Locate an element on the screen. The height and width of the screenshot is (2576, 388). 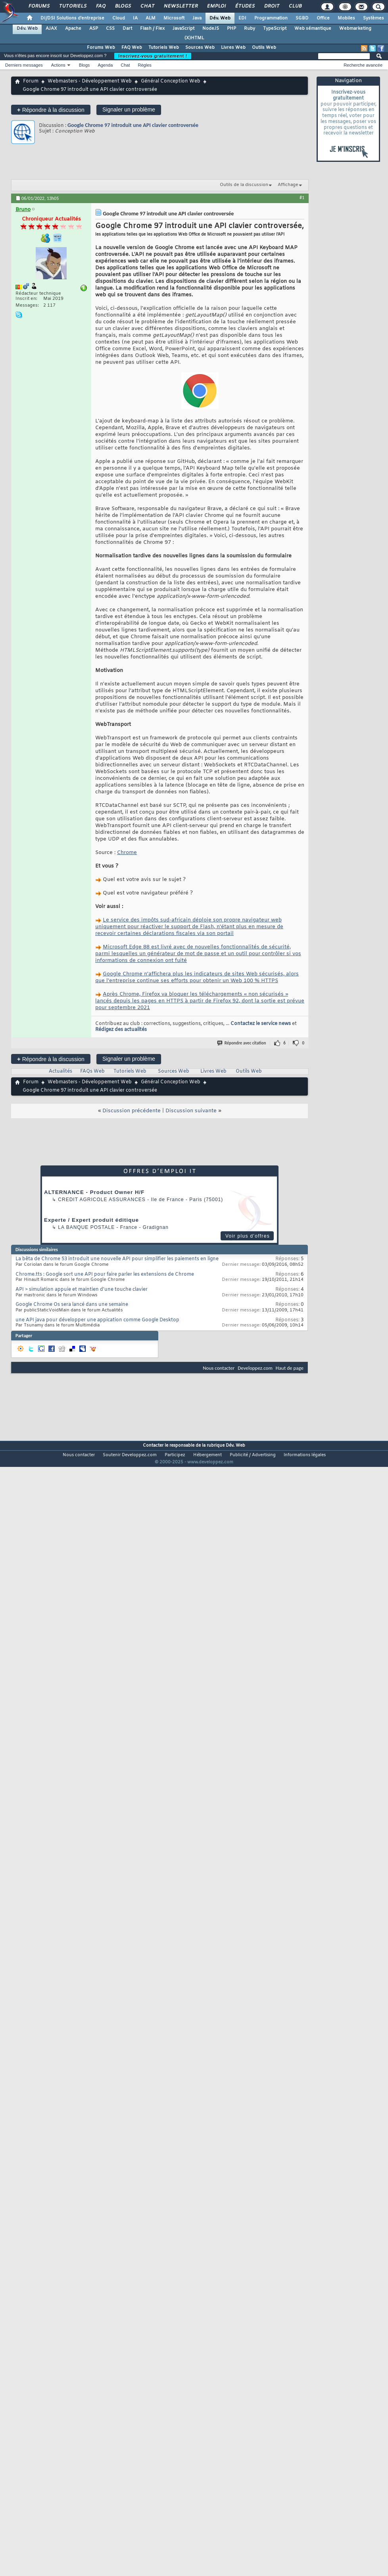
API > simulation appuie et maintien d'une touche clavier is located at coordinates (81, 1289).